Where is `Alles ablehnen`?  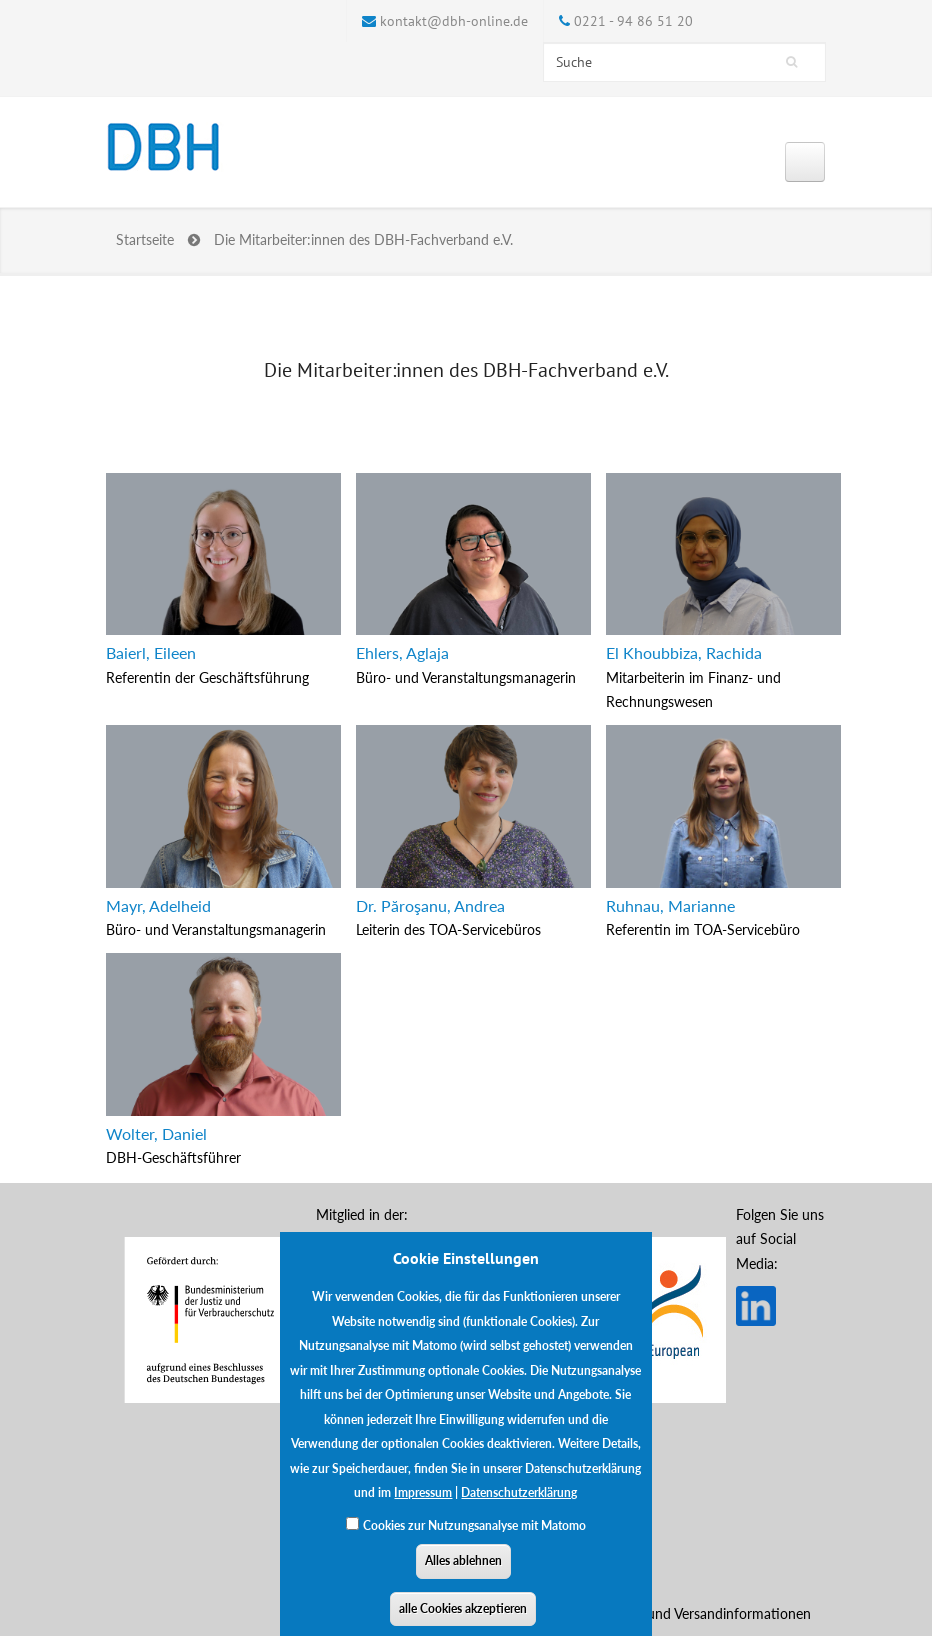
Alles ablehnen is located at coordinates (463, 1573).